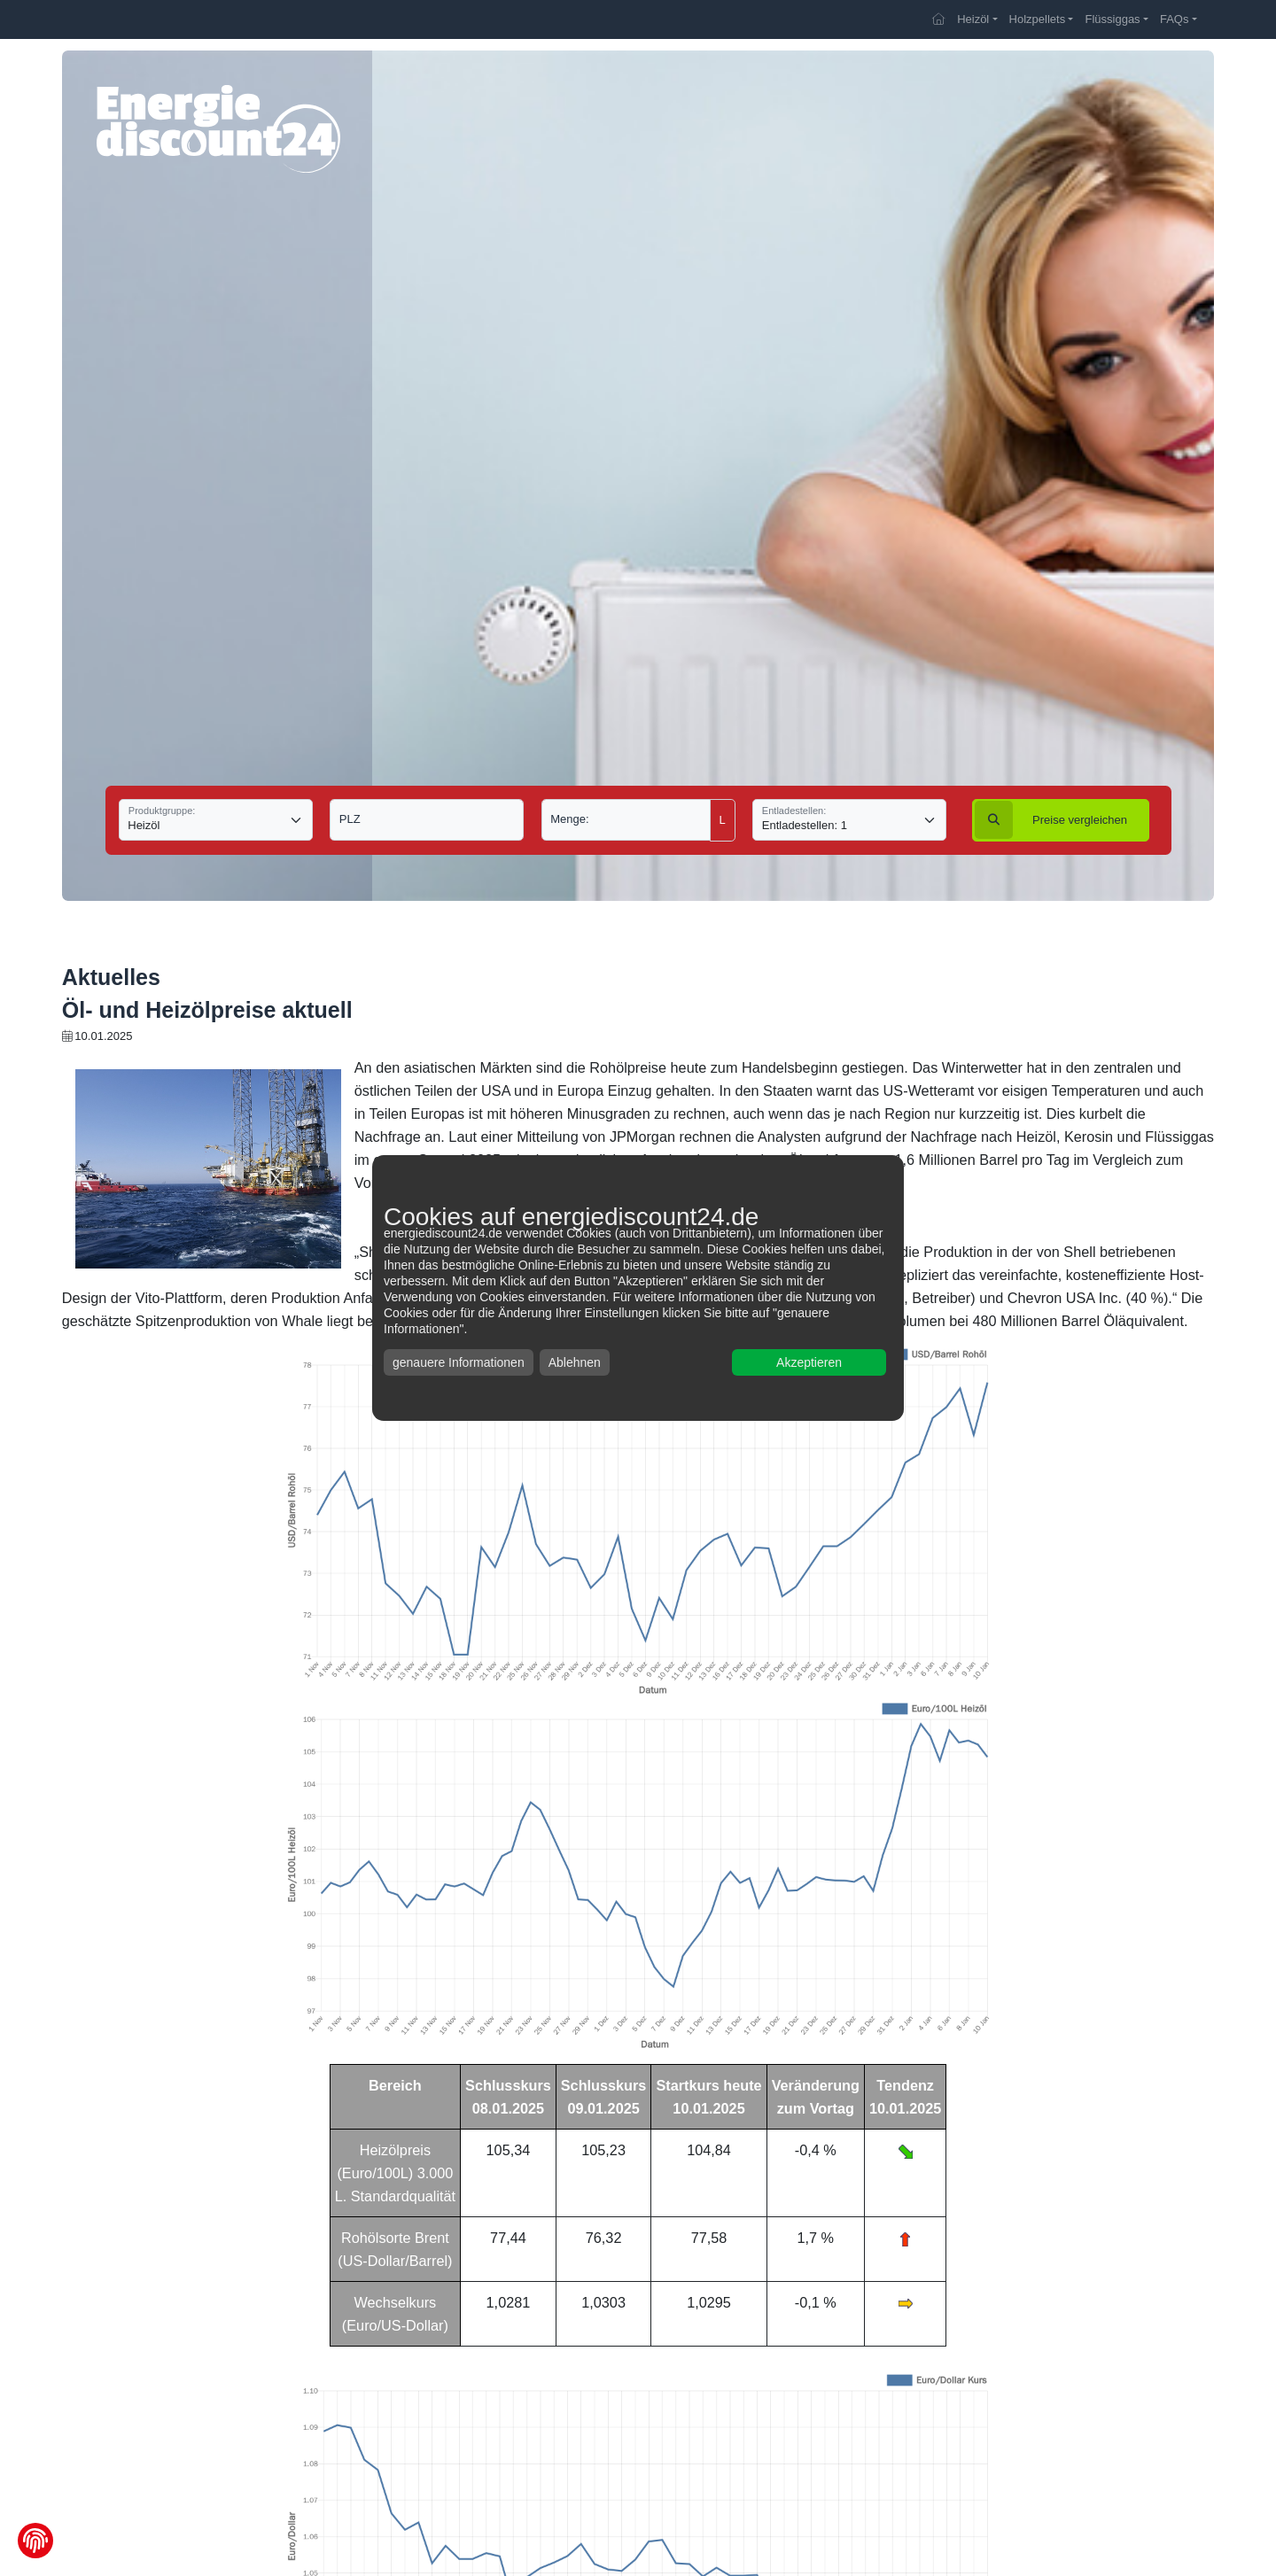  Describe the element at coordinates (1051, 820) in the screenshot. I see `vergleichen` at that location.